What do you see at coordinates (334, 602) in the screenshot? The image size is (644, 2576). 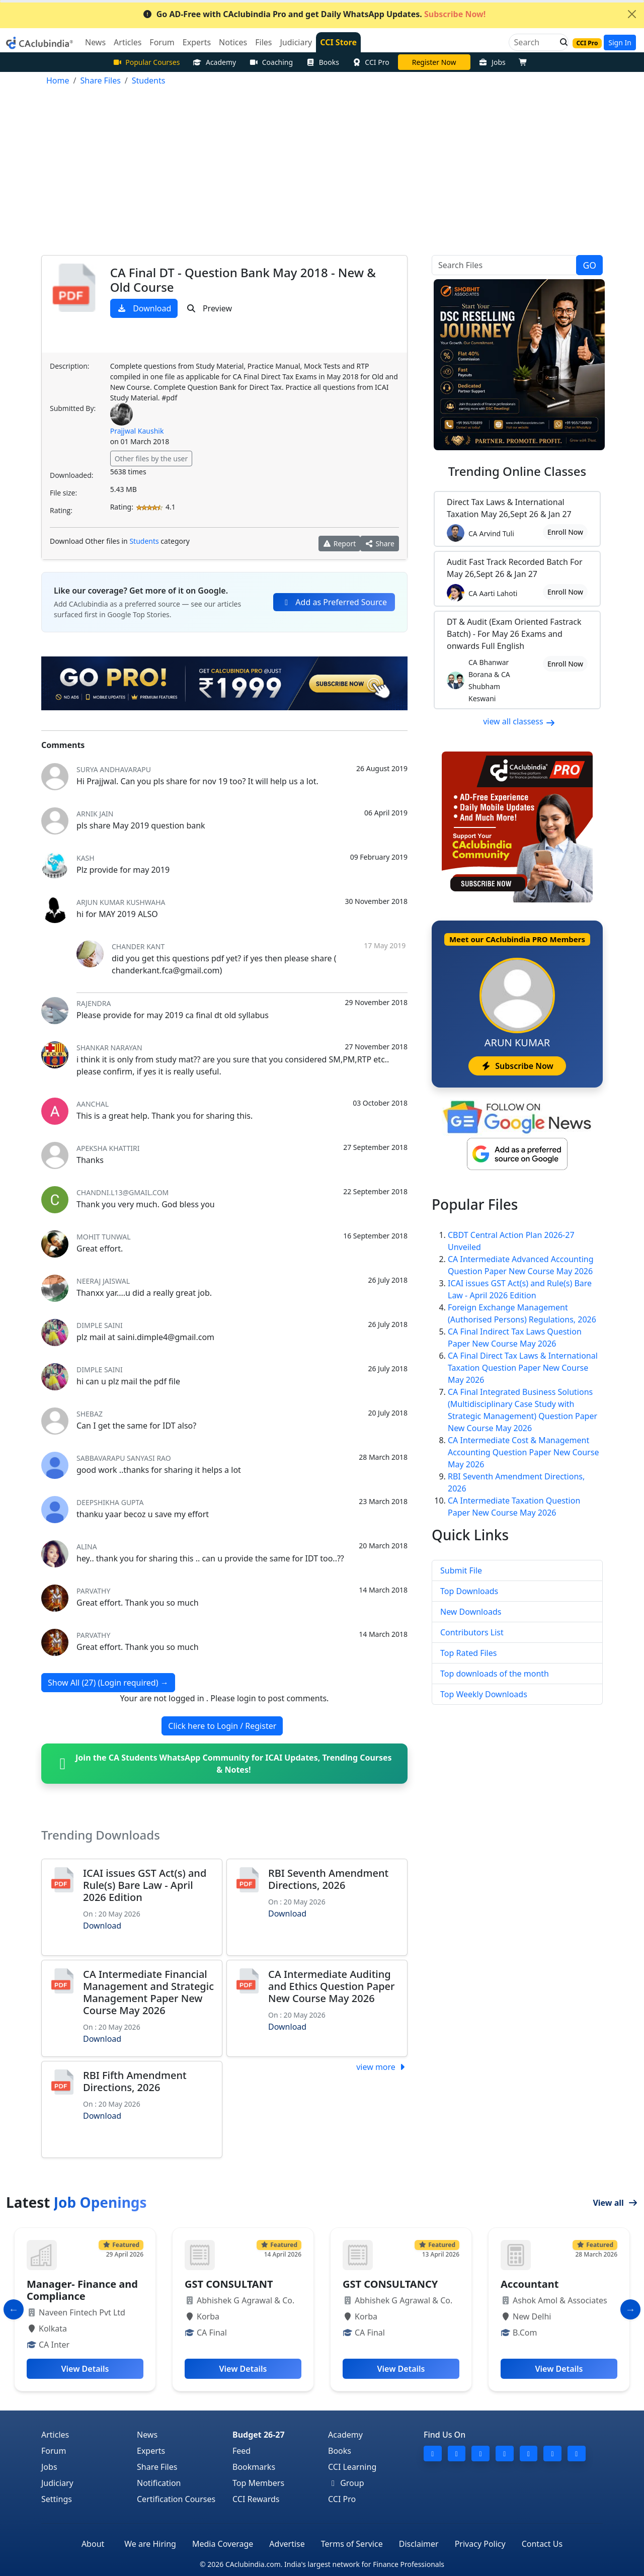 I see `Add as Preferred Source` at bounding box center [334, 602].